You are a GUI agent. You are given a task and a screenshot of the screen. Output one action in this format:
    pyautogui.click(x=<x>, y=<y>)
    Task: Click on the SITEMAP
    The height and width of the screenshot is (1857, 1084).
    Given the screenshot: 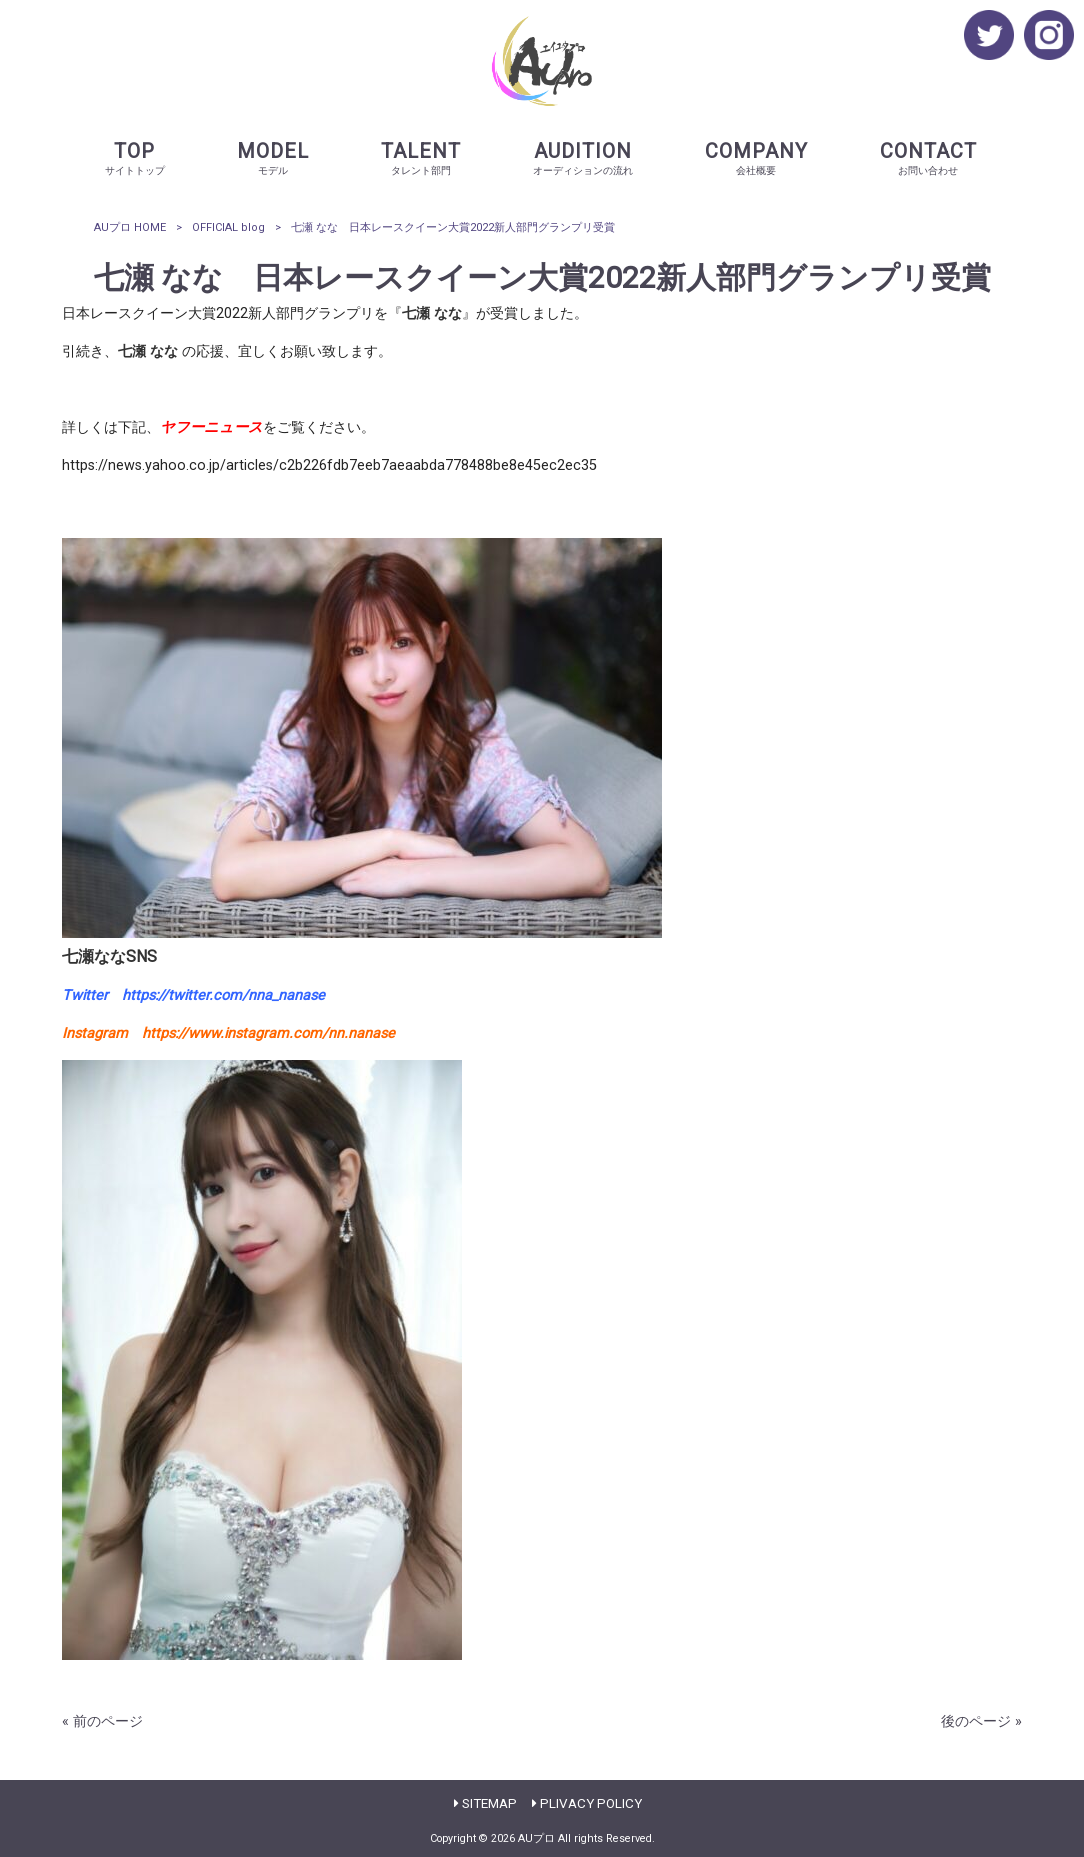 What is the action you would take?
    pyautogui.click(x=489, y=1803)
    